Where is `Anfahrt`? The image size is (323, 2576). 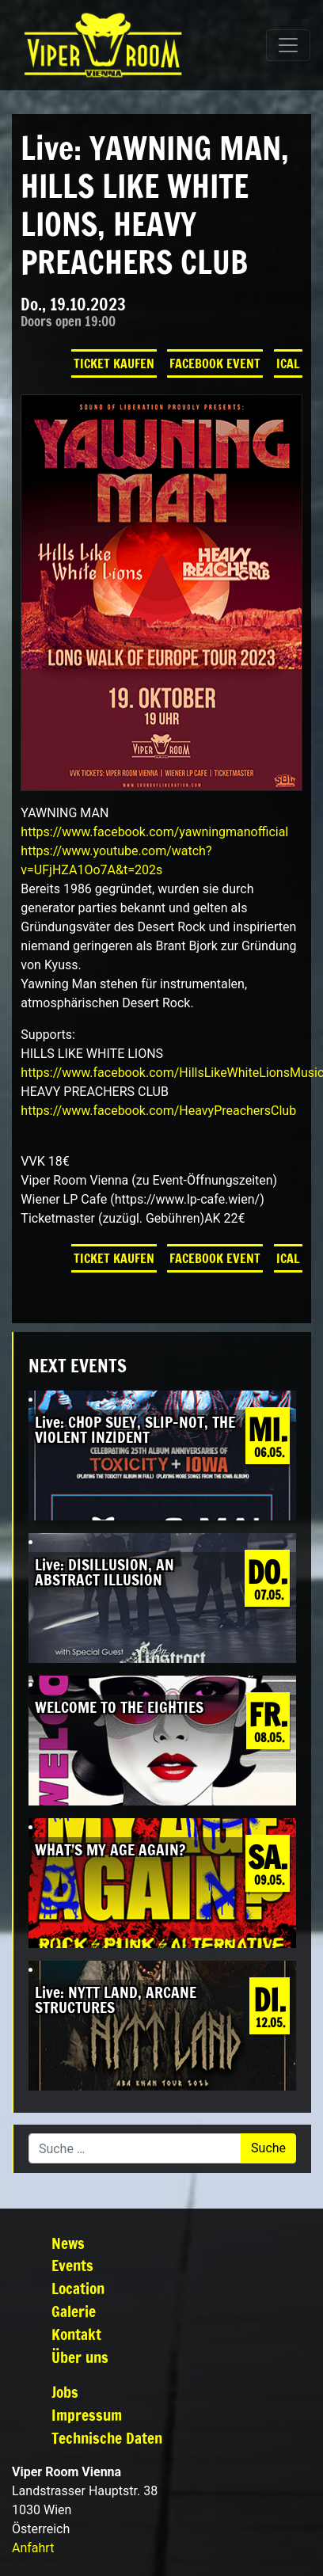
Anfahrt is located at coordinates (33, 2547).